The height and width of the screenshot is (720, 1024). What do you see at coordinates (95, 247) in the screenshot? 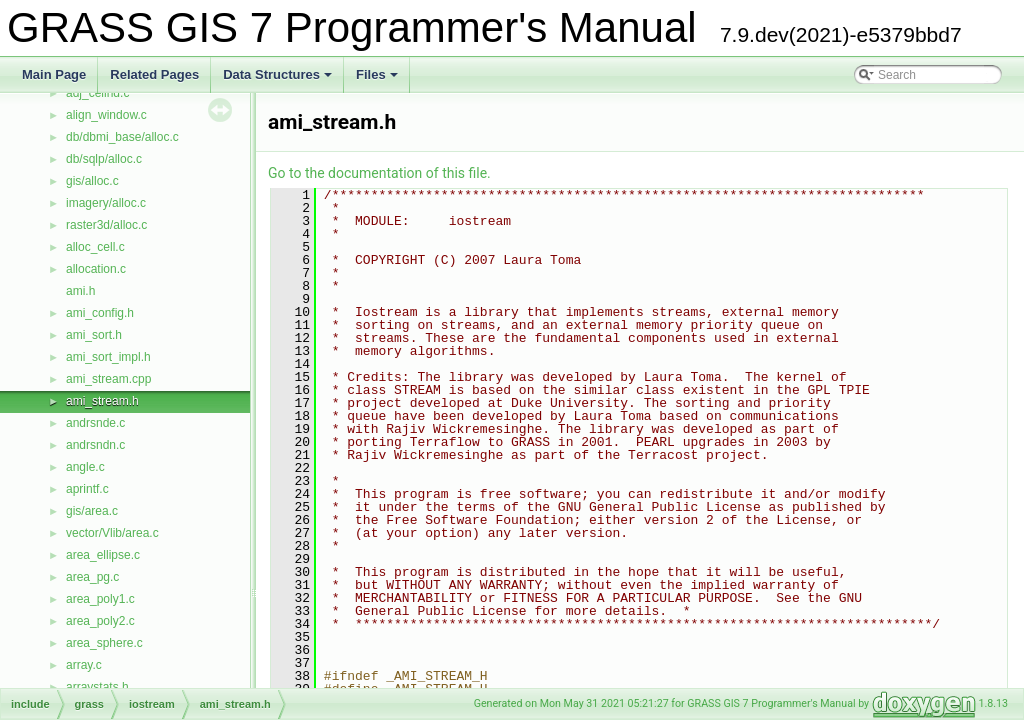
I see `alloc_cell.c` at bounding box center [95, 247].